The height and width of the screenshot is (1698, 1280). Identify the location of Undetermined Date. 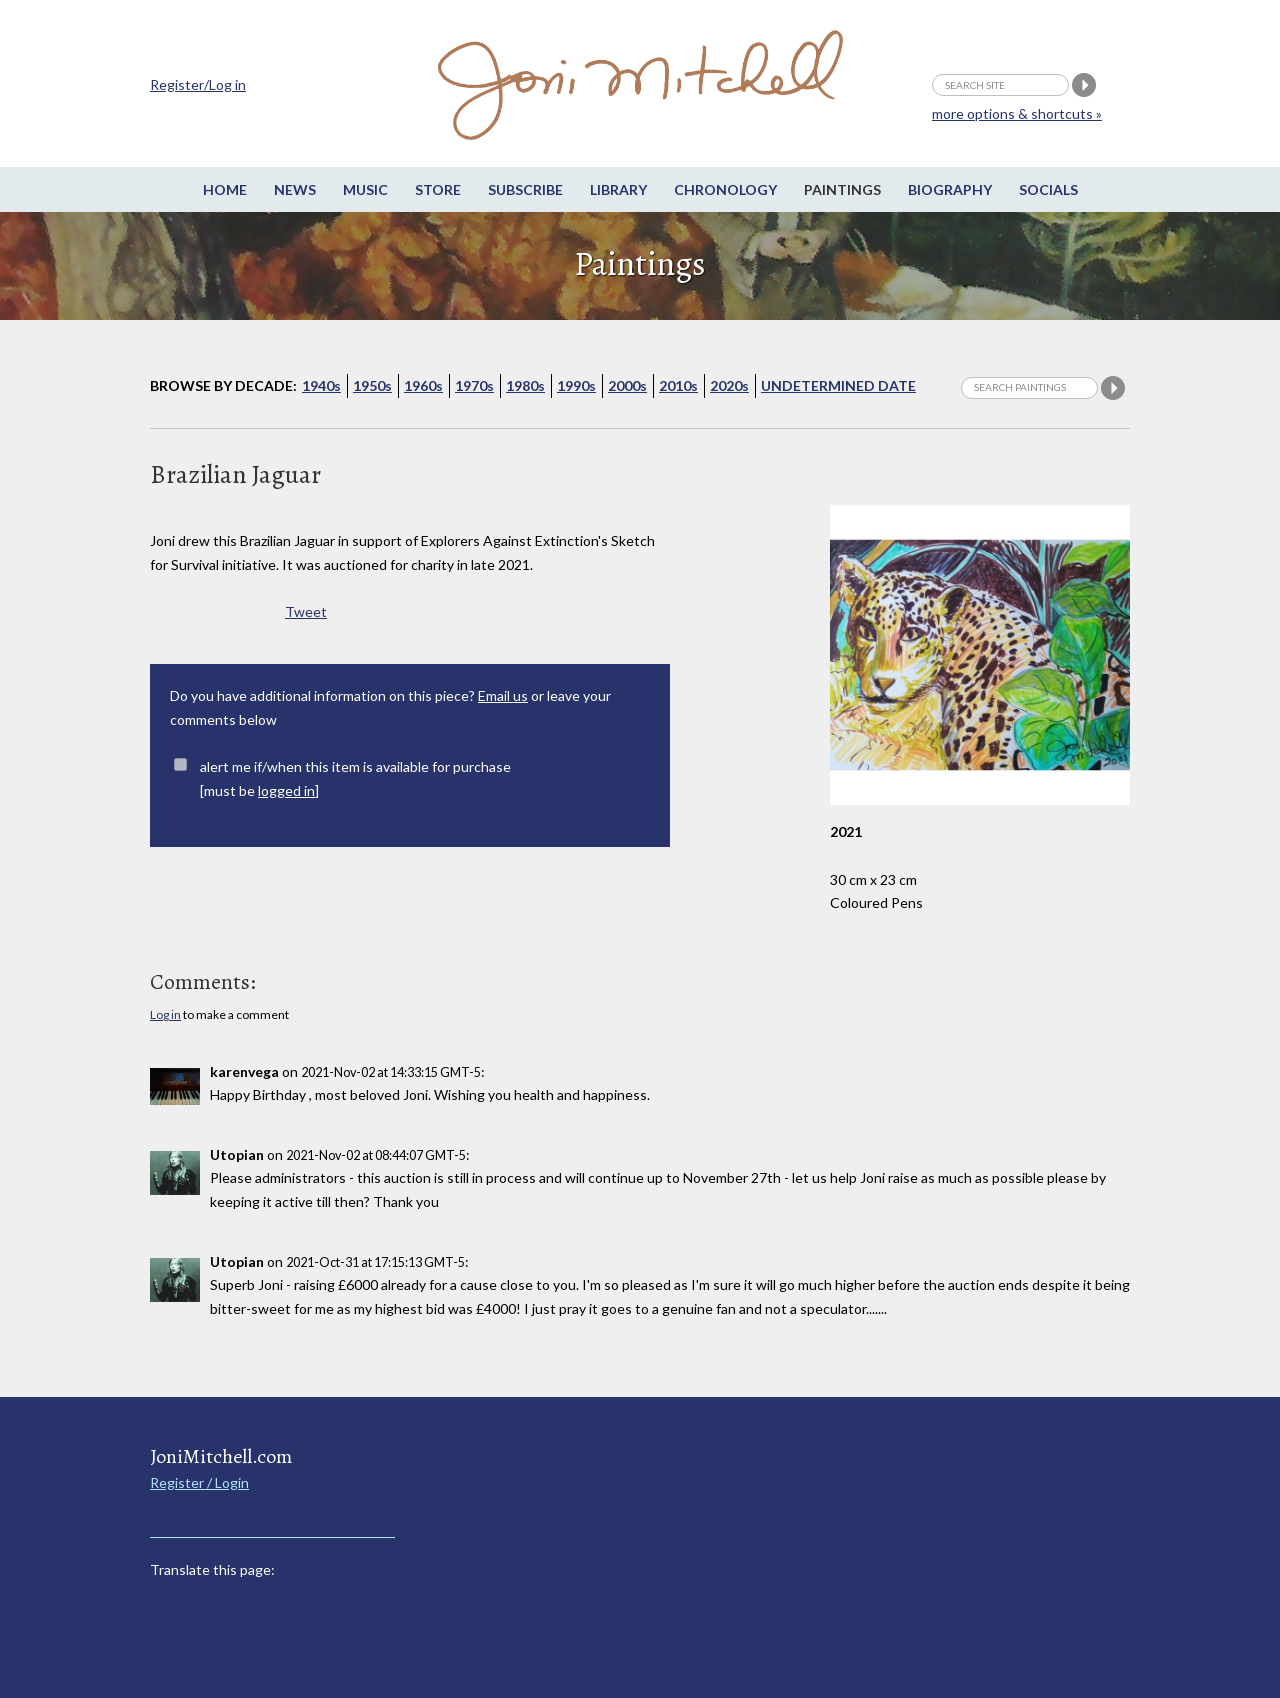
(838, 385).